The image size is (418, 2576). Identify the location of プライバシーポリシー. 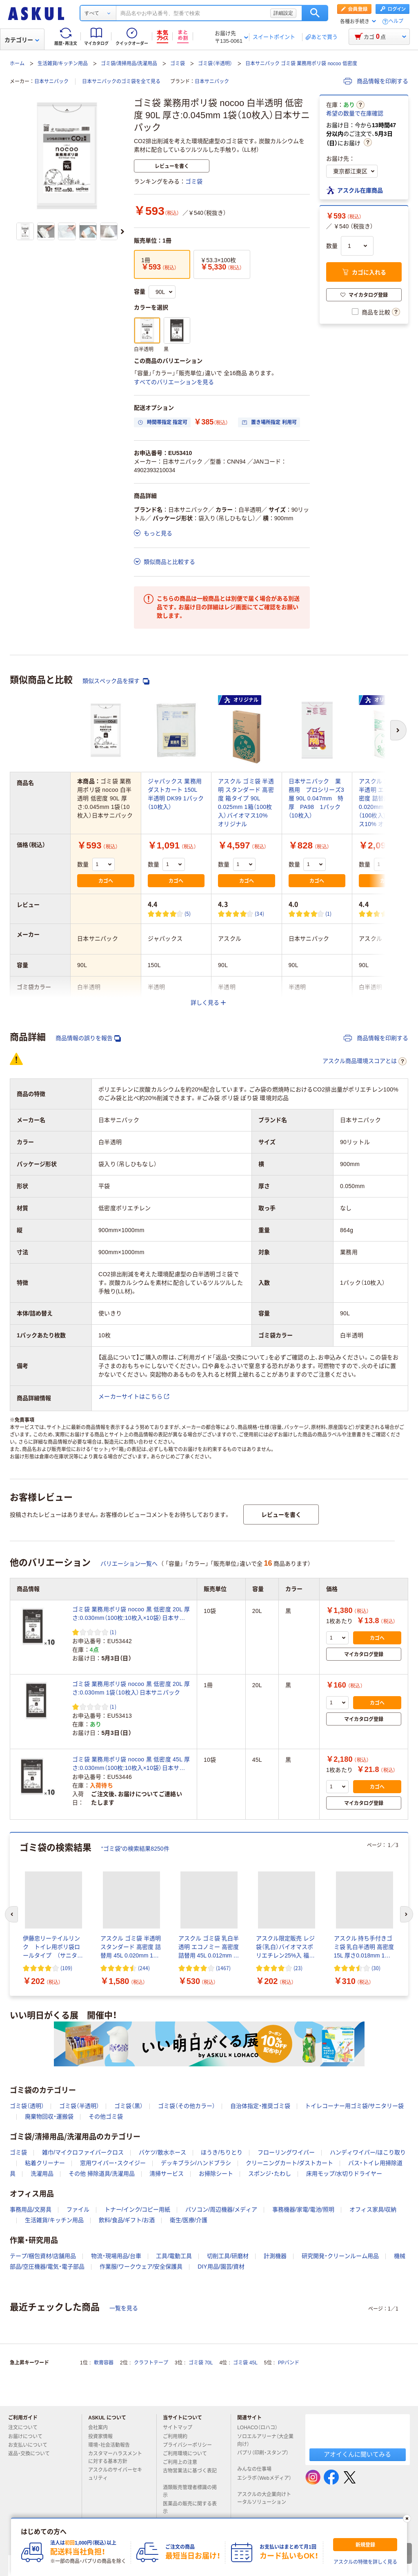
(190, 2445).